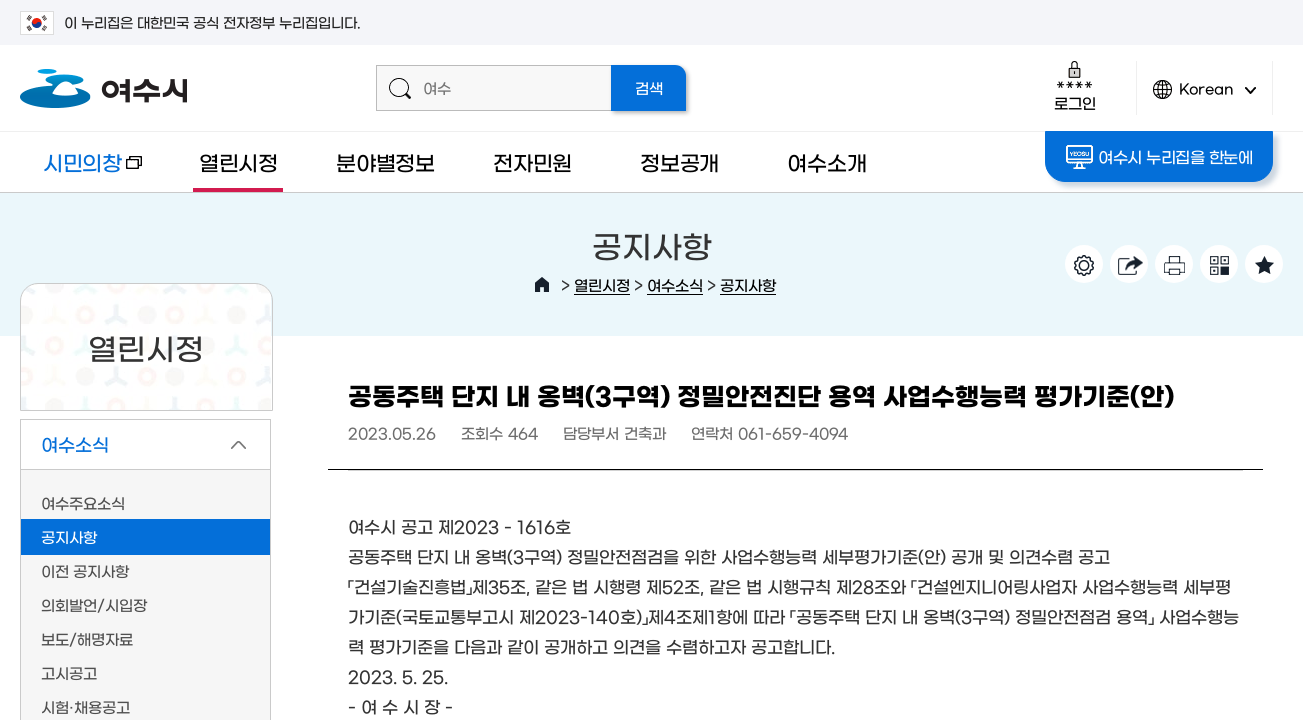  What do you see at coordinates (542, 285) in the screenshot?
I see `HOME` at bounding box center [542, 285].